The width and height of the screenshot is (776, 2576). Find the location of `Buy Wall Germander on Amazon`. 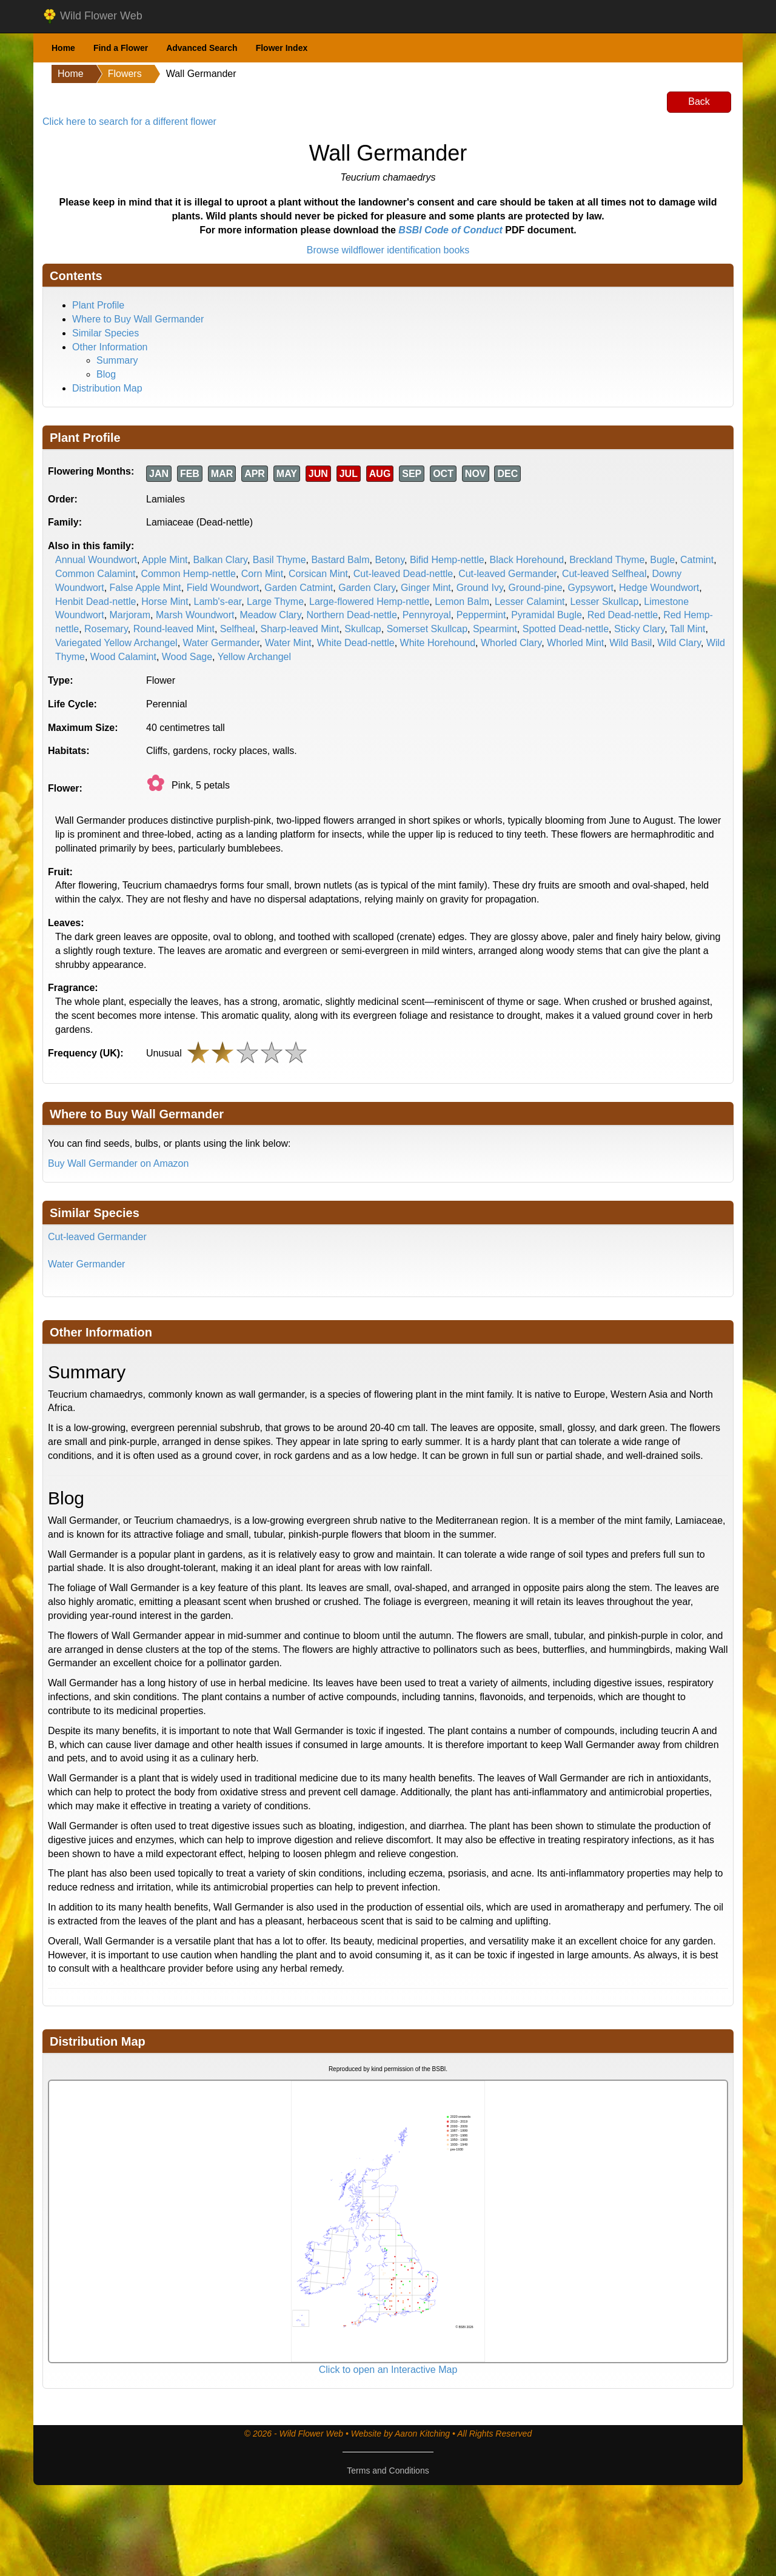

Buy Wall Germander on Amazon is located at coordinates (118, 1163).